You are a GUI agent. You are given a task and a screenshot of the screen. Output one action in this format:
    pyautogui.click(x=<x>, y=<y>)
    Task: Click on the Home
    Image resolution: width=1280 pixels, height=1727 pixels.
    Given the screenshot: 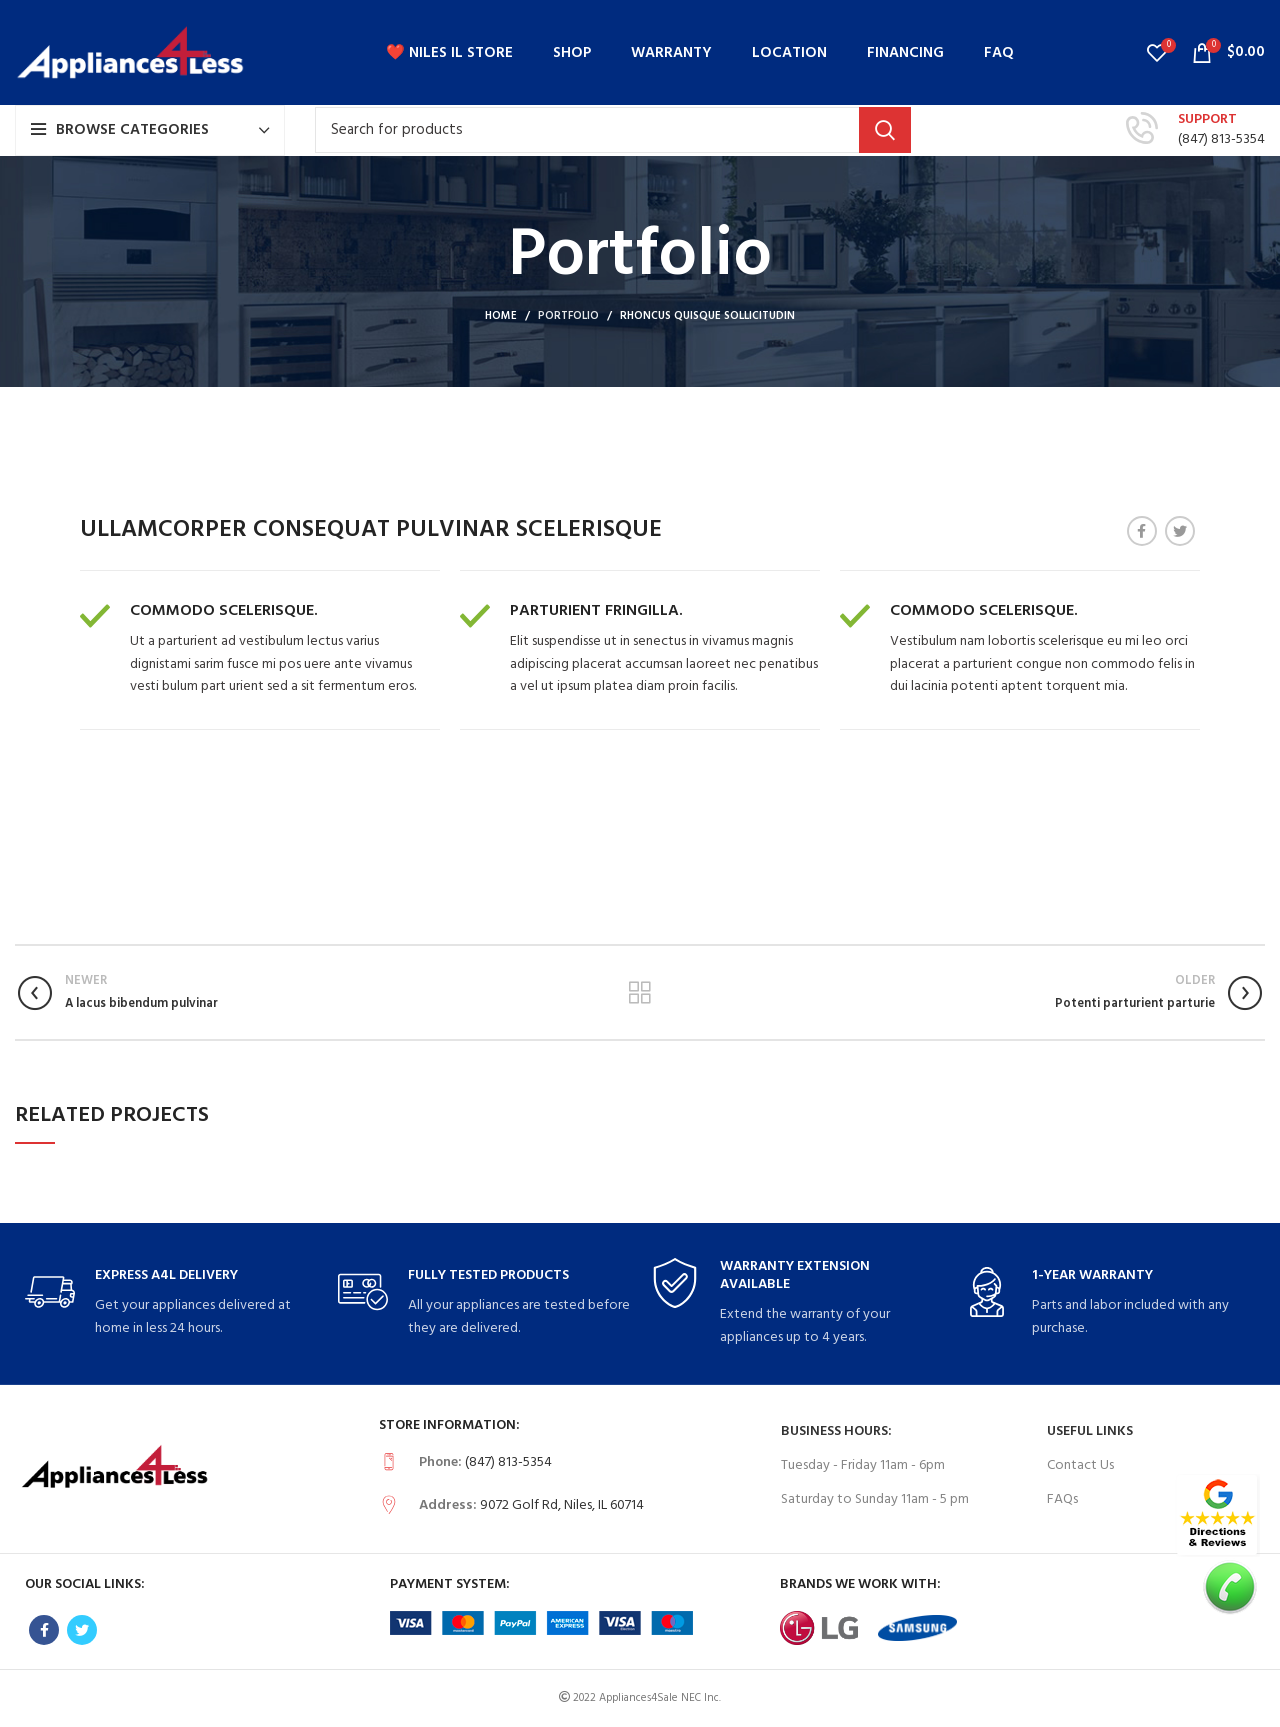 What is the action you would take?
    pyautogui.click(x=501, y=316)
    